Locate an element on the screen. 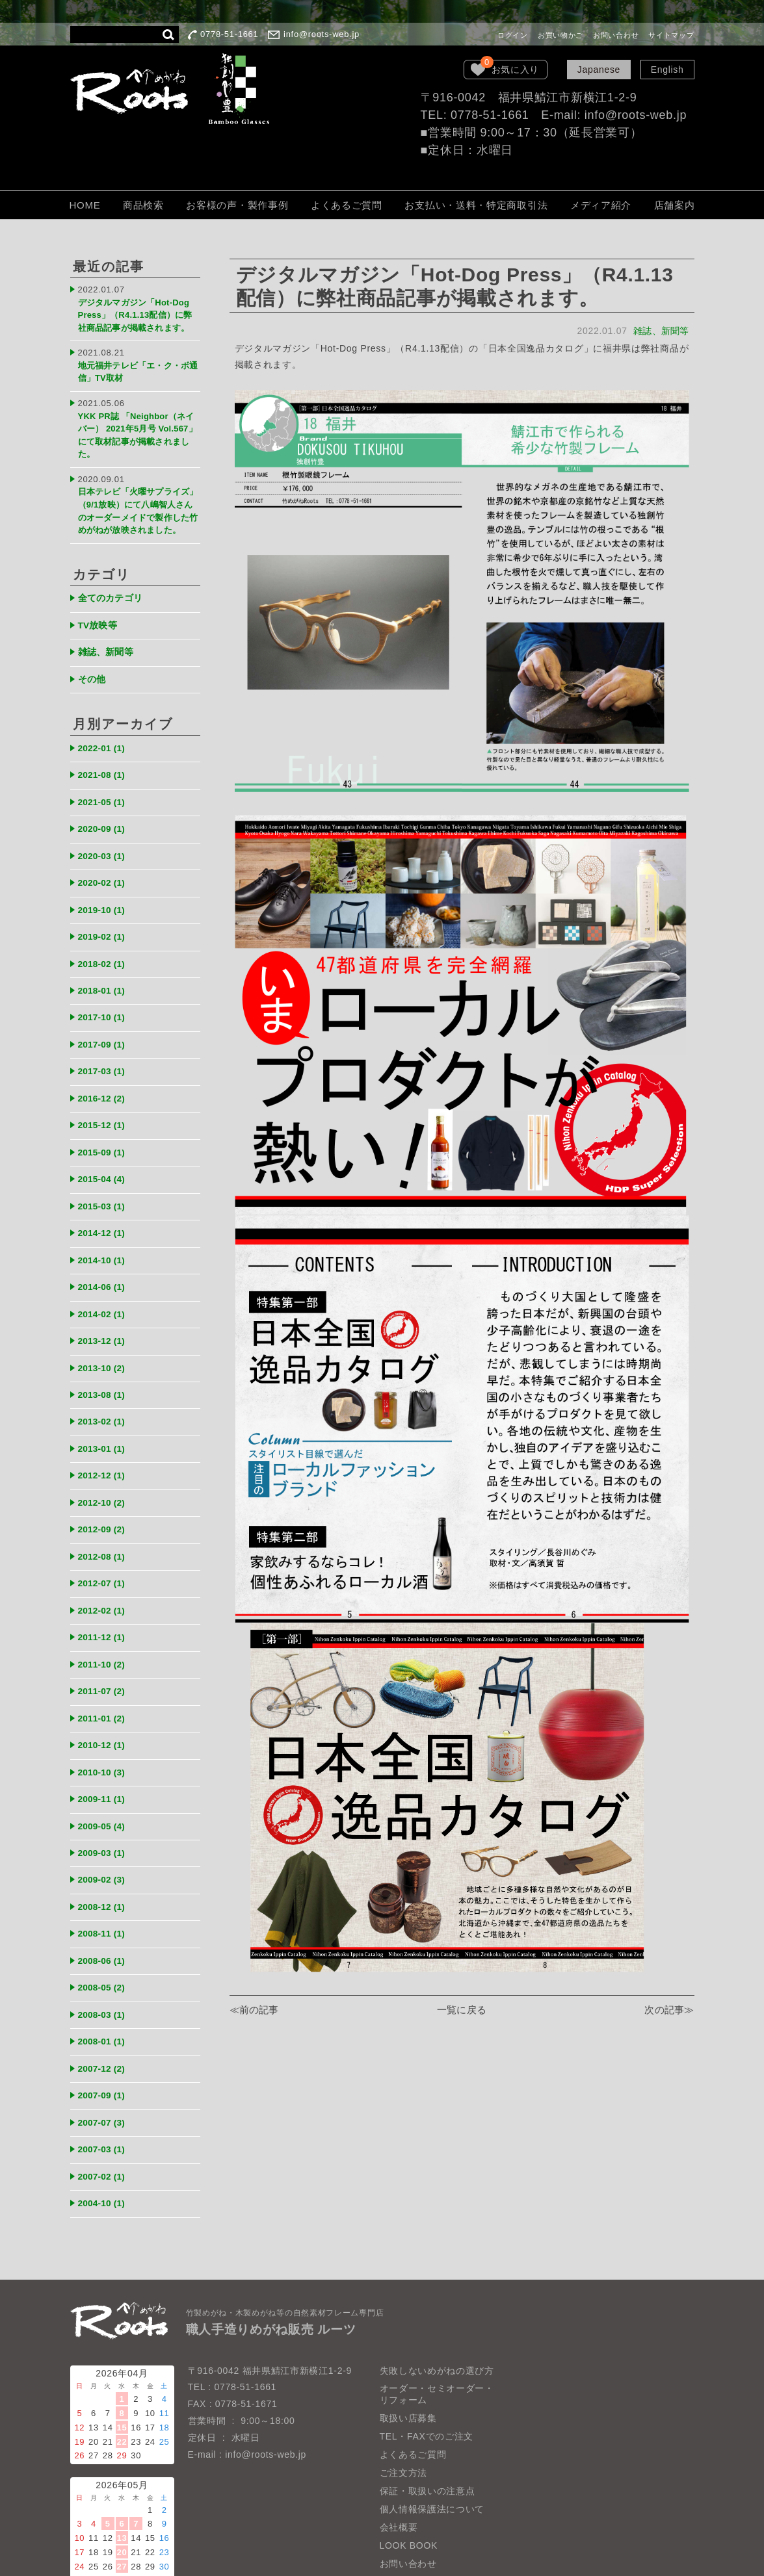  2021-08 is located at coordinates (105, 756).